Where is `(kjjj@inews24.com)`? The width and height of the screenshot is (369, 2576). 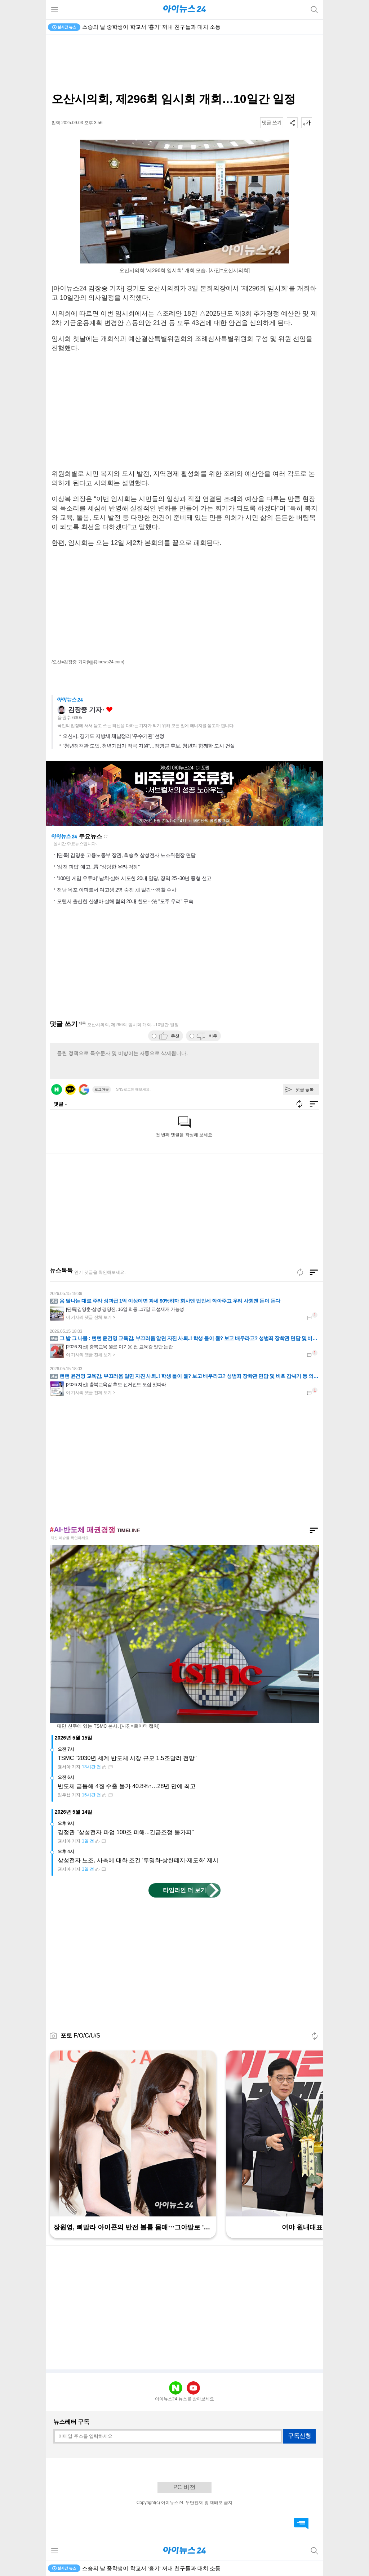 (kjjj@inews24.com) is located at coordinates (105, 661).